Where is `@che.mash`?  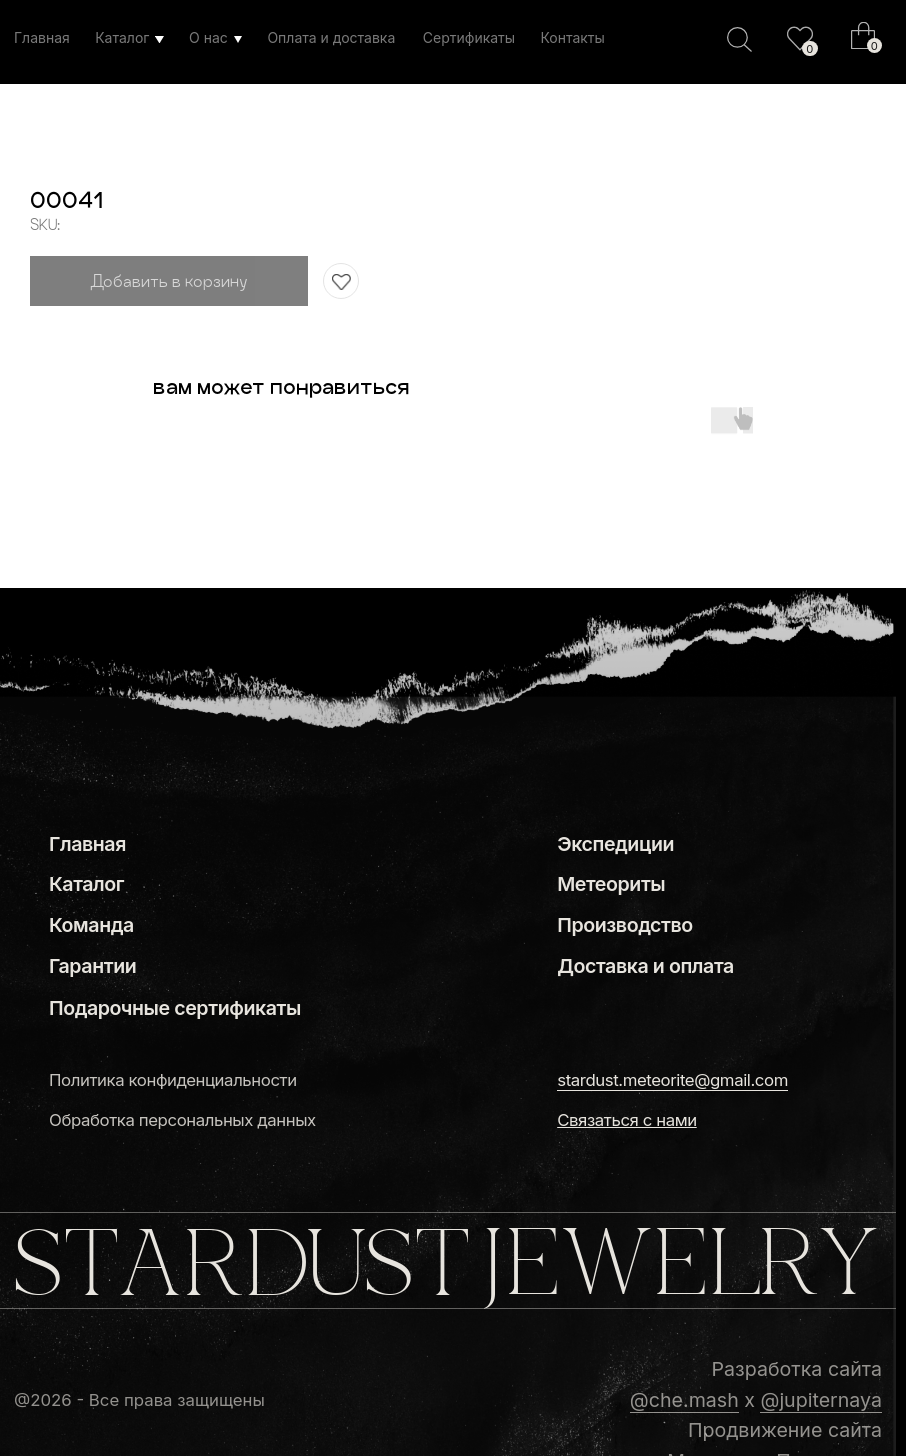
@che.mash is located at coordinates (684, 1400).